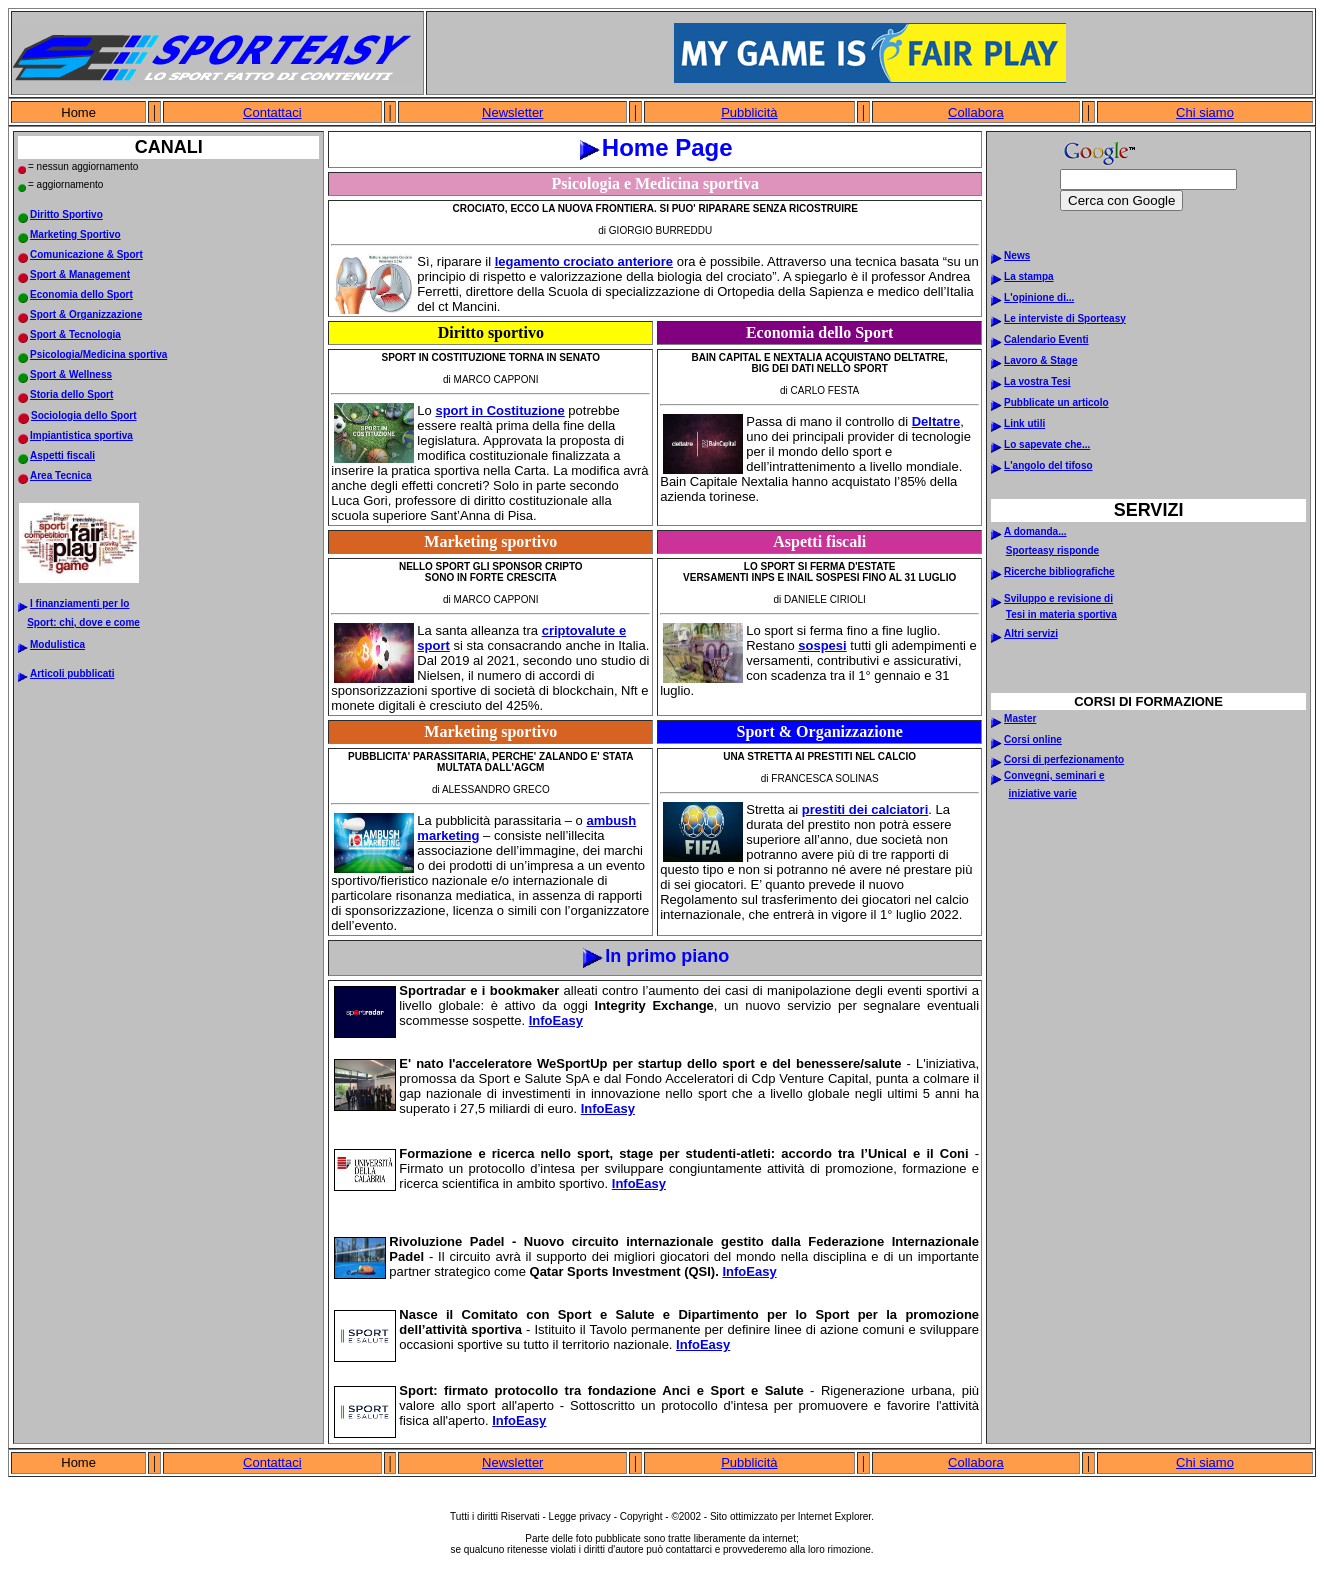  I want to click on Contattaci, so click(272, 112).